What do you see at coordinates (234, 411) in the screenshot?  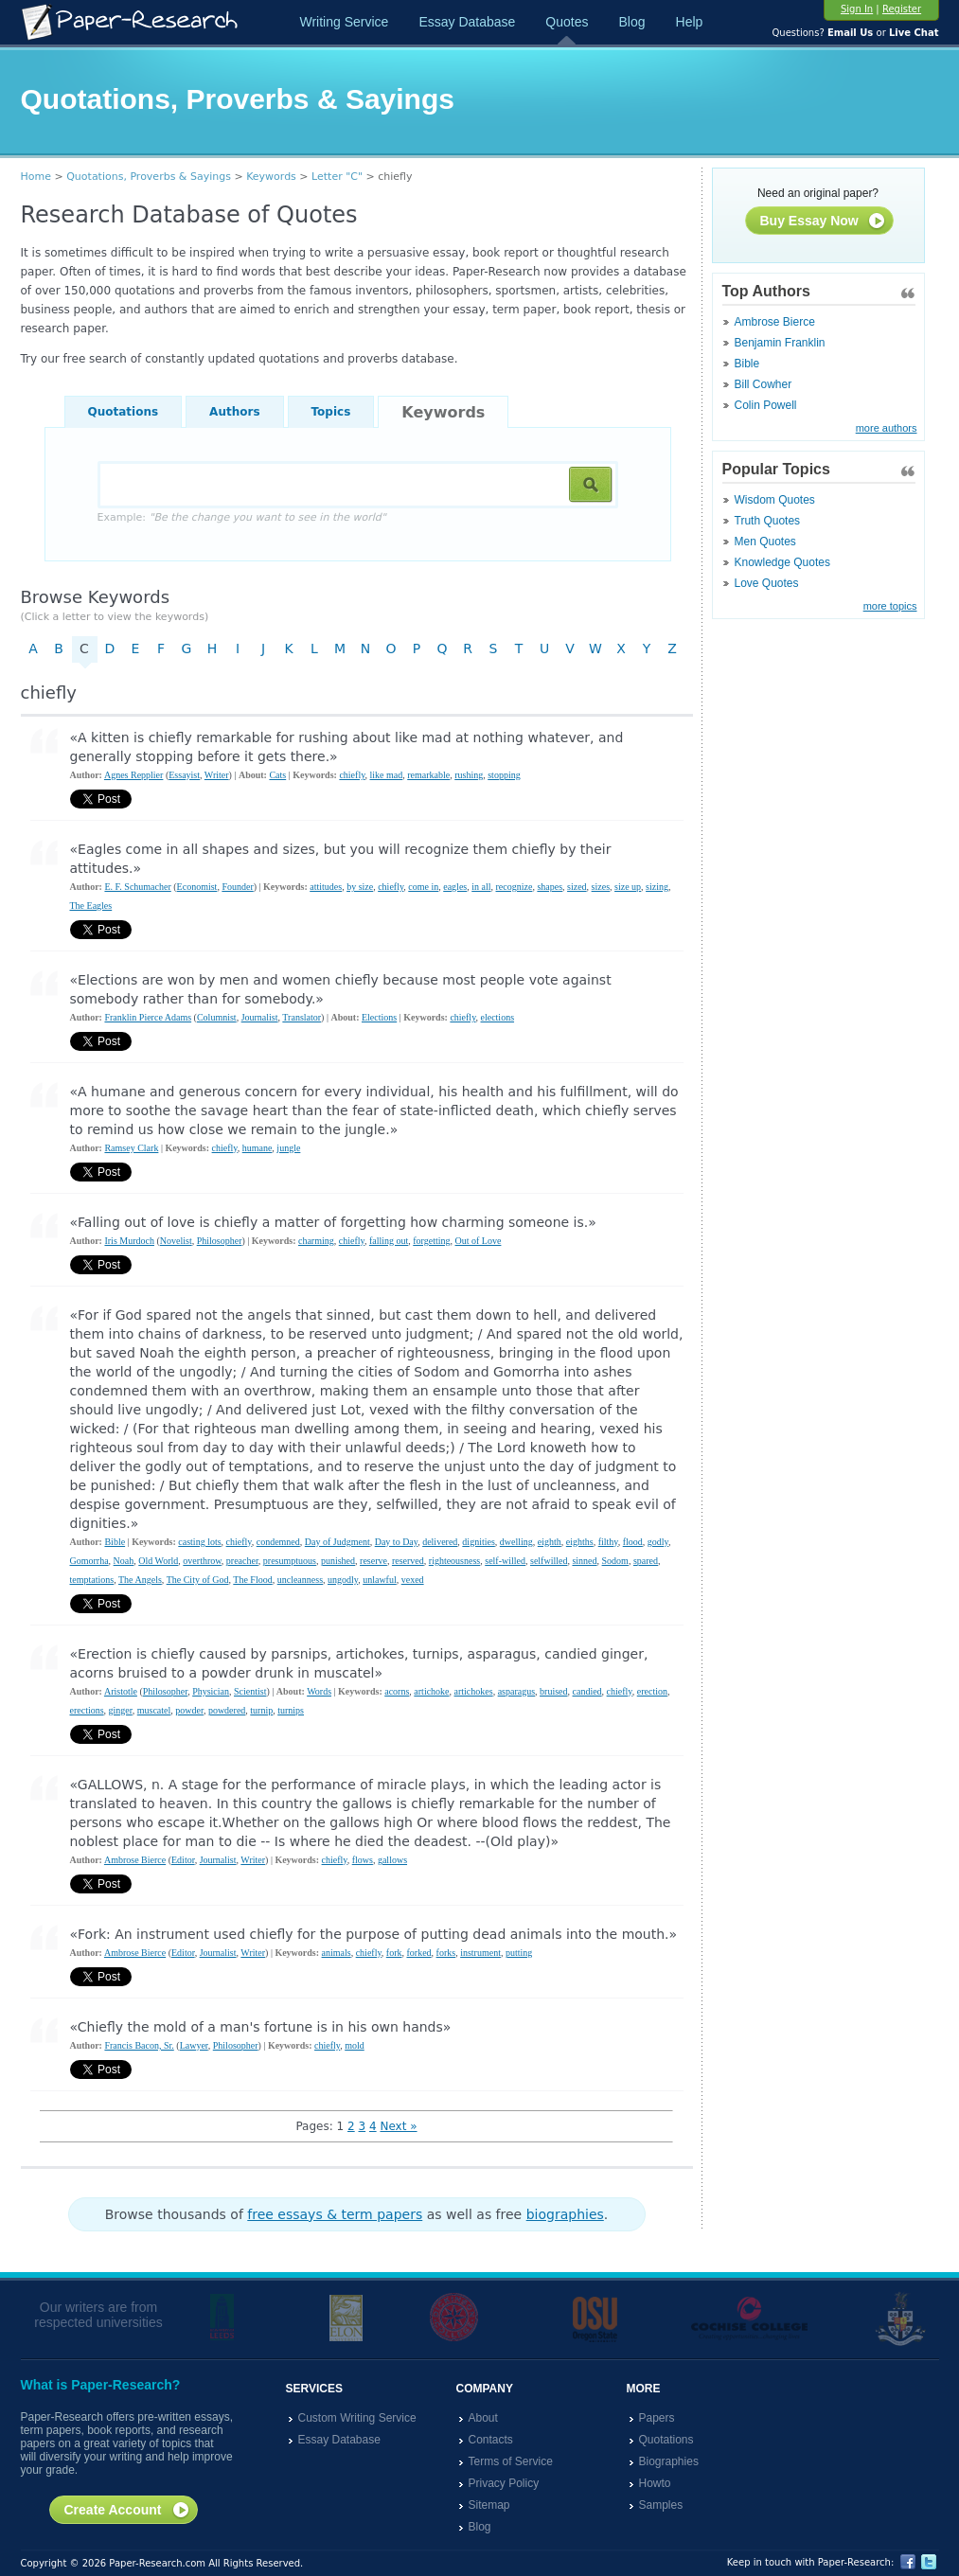 I see `Authors` at bounding box center [234, 411].